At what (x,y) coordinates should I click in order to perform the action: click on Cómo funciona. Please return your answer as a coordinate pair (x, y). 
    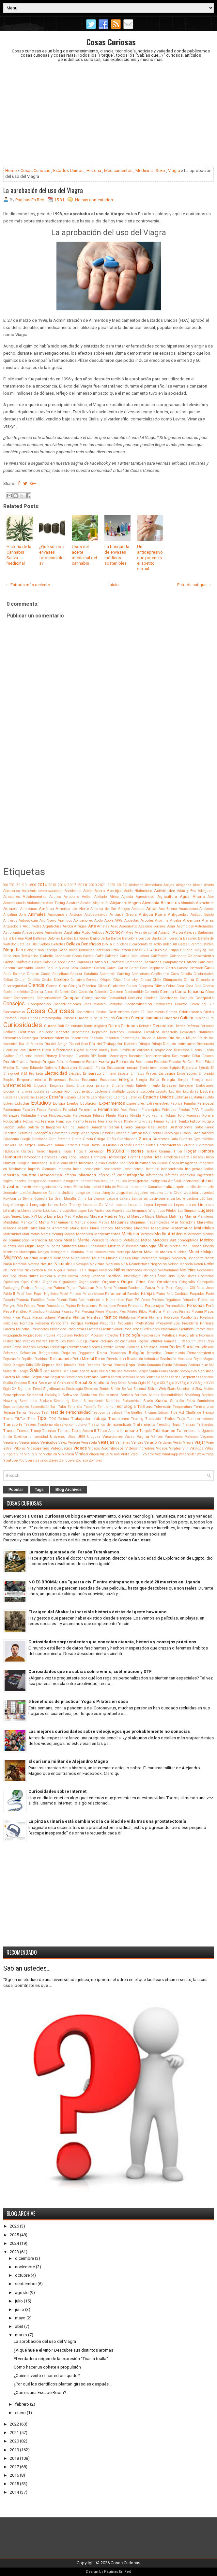
    Looking at the image, I should click on (189, 991).